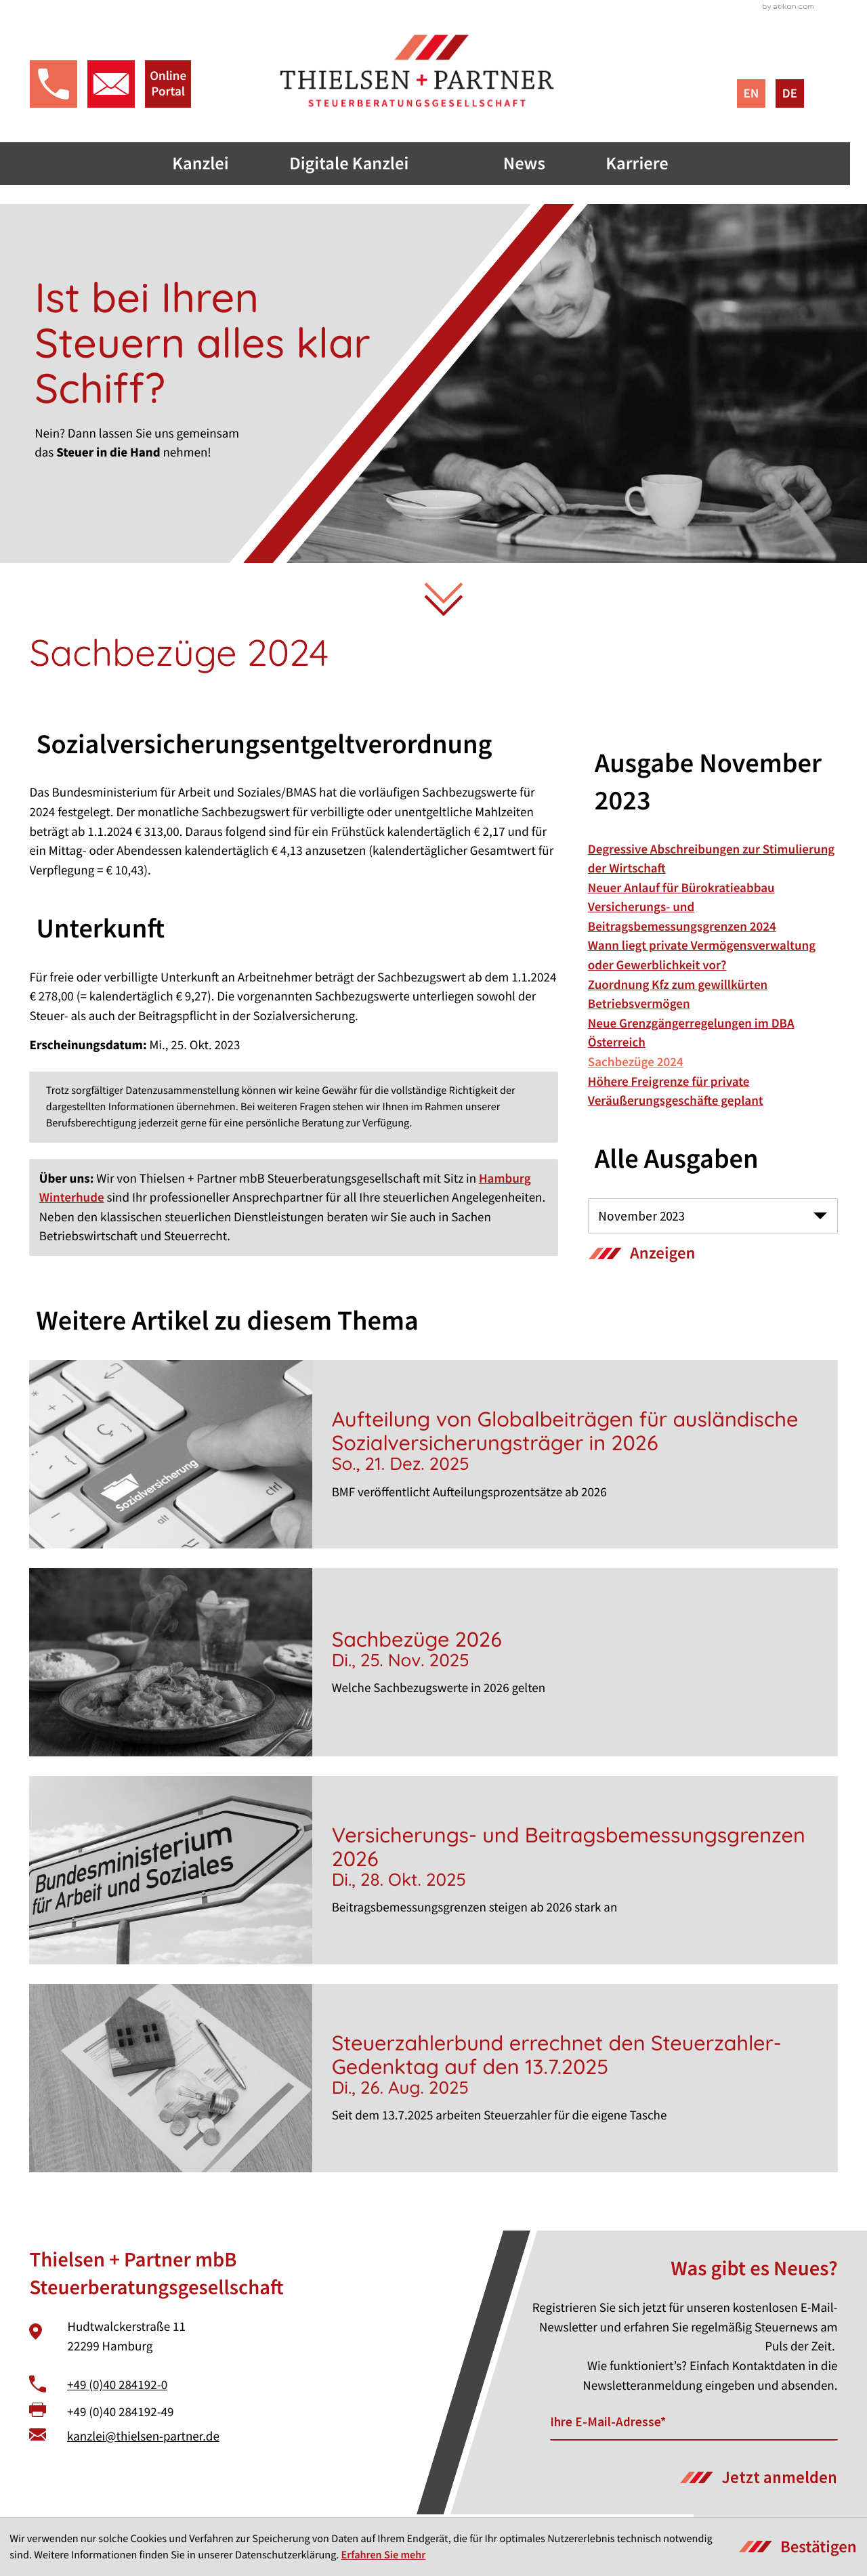 This screenshot has height=2576, width=867. What do you see at coordinates (143, 2440) in the screenshot?
I see `kanzlei@thielsen-partner.de [E-Mail: kanzlei@thielsen-partner.de]` at bounding box center [143, 2440].